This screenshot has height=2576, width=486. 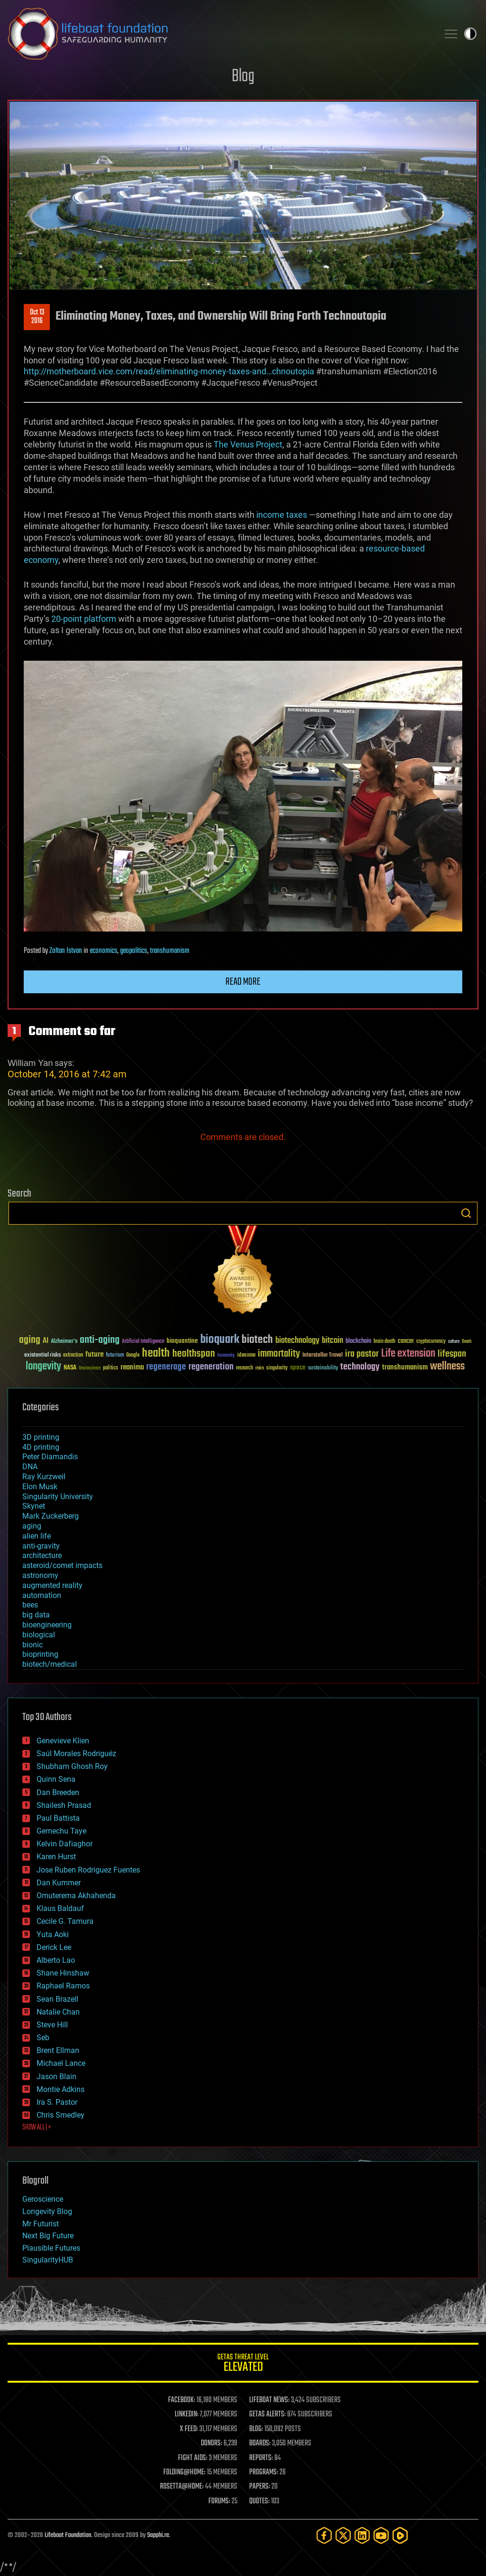 I want to click on FORUMS:, so click(x=219, y=2501).